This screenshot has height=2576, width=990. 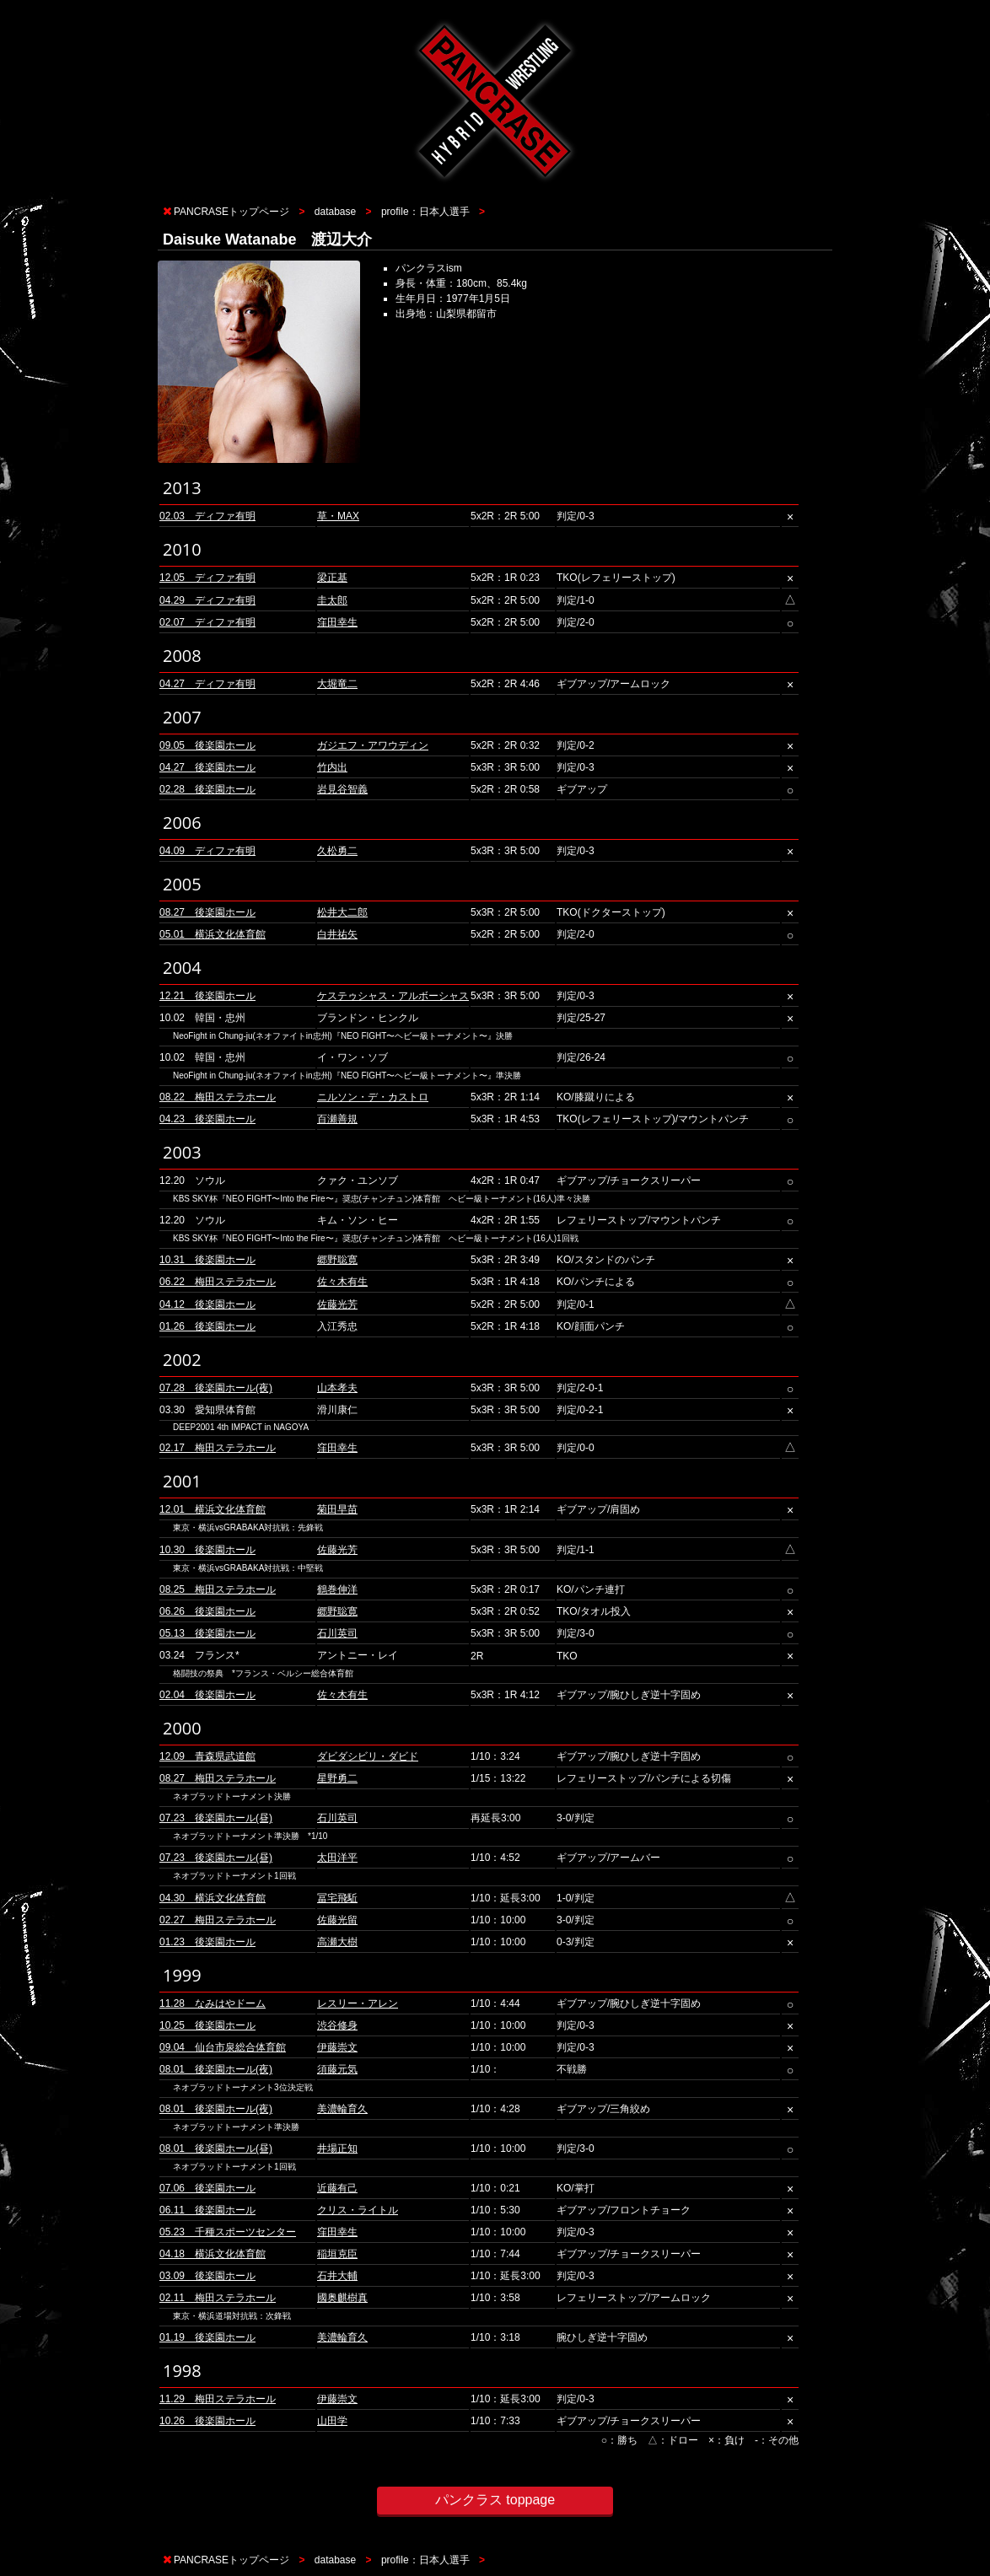 What do you see at coordinates (207, 2210) in the screenshot?
I see `06.11 後楽園ホール` at bounding box center [207, 2210].